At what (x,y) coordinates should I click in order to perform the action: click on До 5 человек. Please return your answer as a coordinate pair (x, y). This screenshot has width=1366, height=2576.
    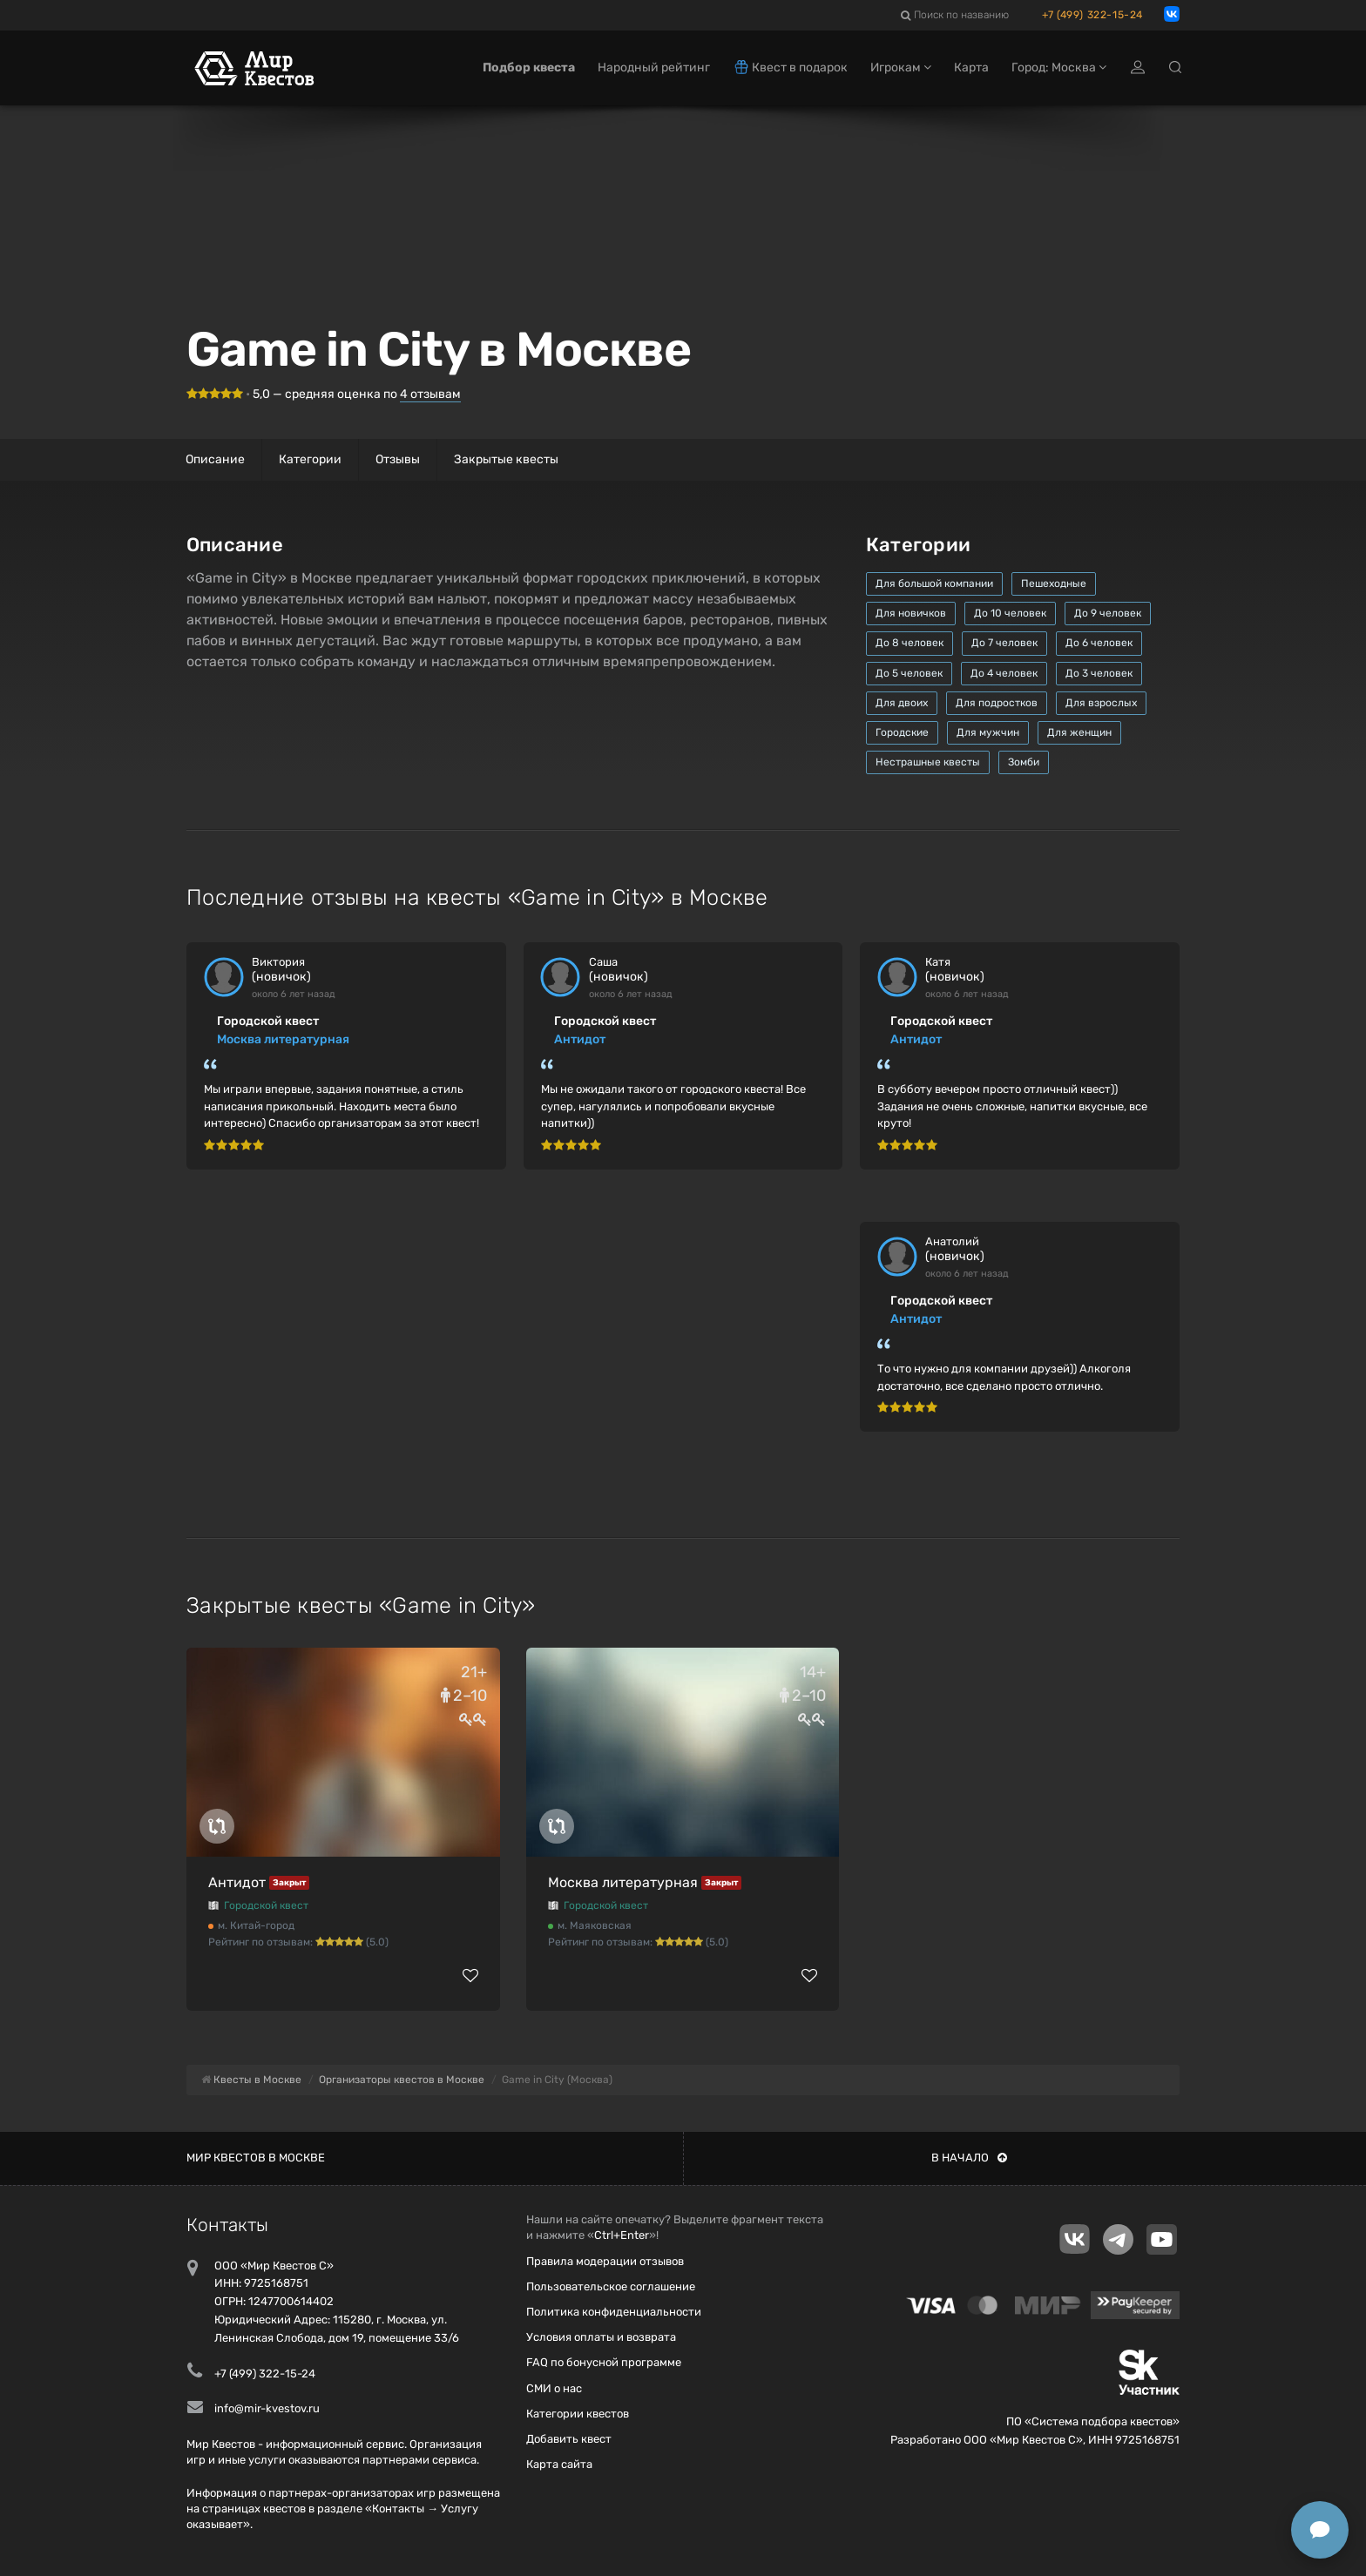
    Looking at the image, I should click on (909, 673).